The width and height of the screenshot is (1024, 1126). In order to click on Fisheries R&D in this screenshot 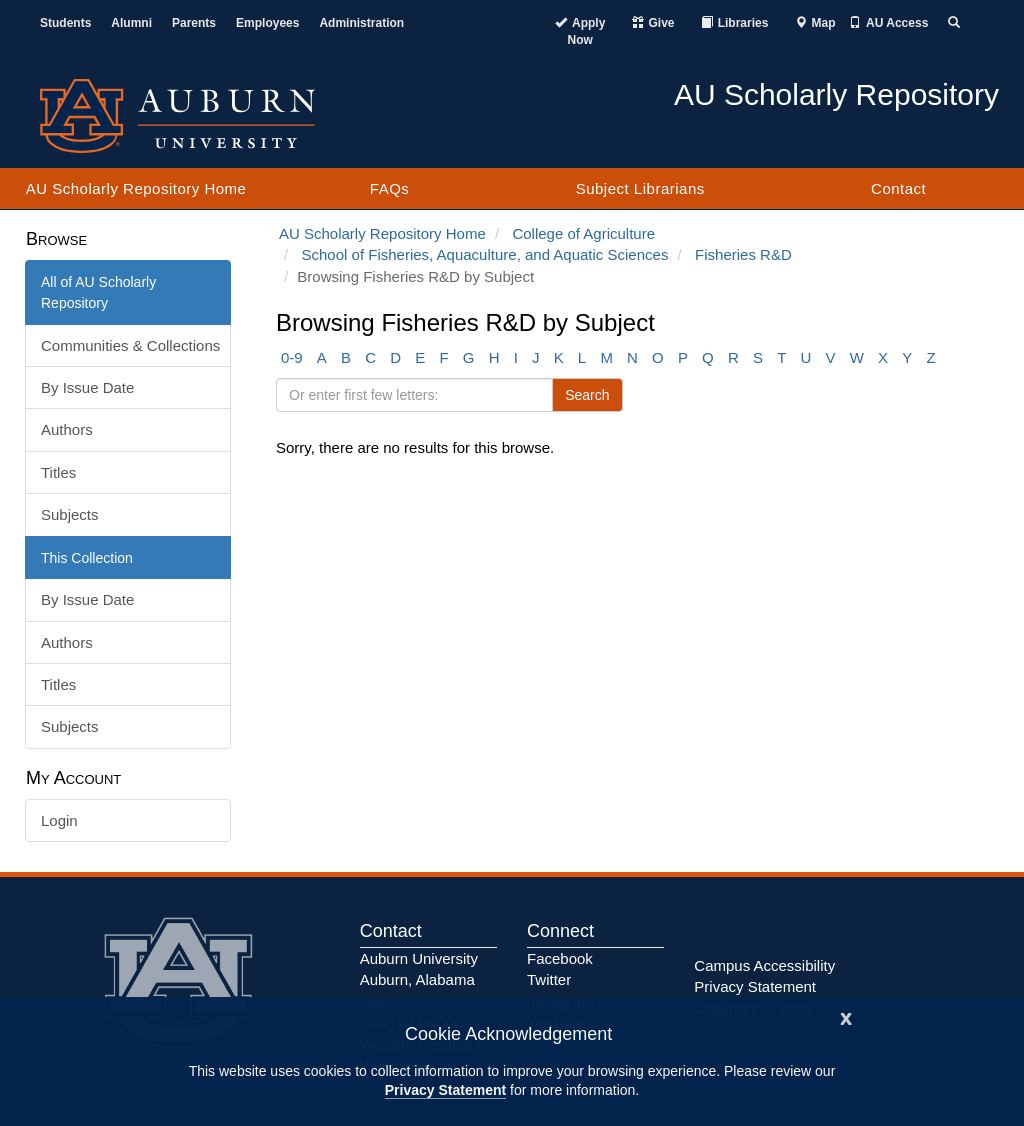, I will do `click(743, 254)`.